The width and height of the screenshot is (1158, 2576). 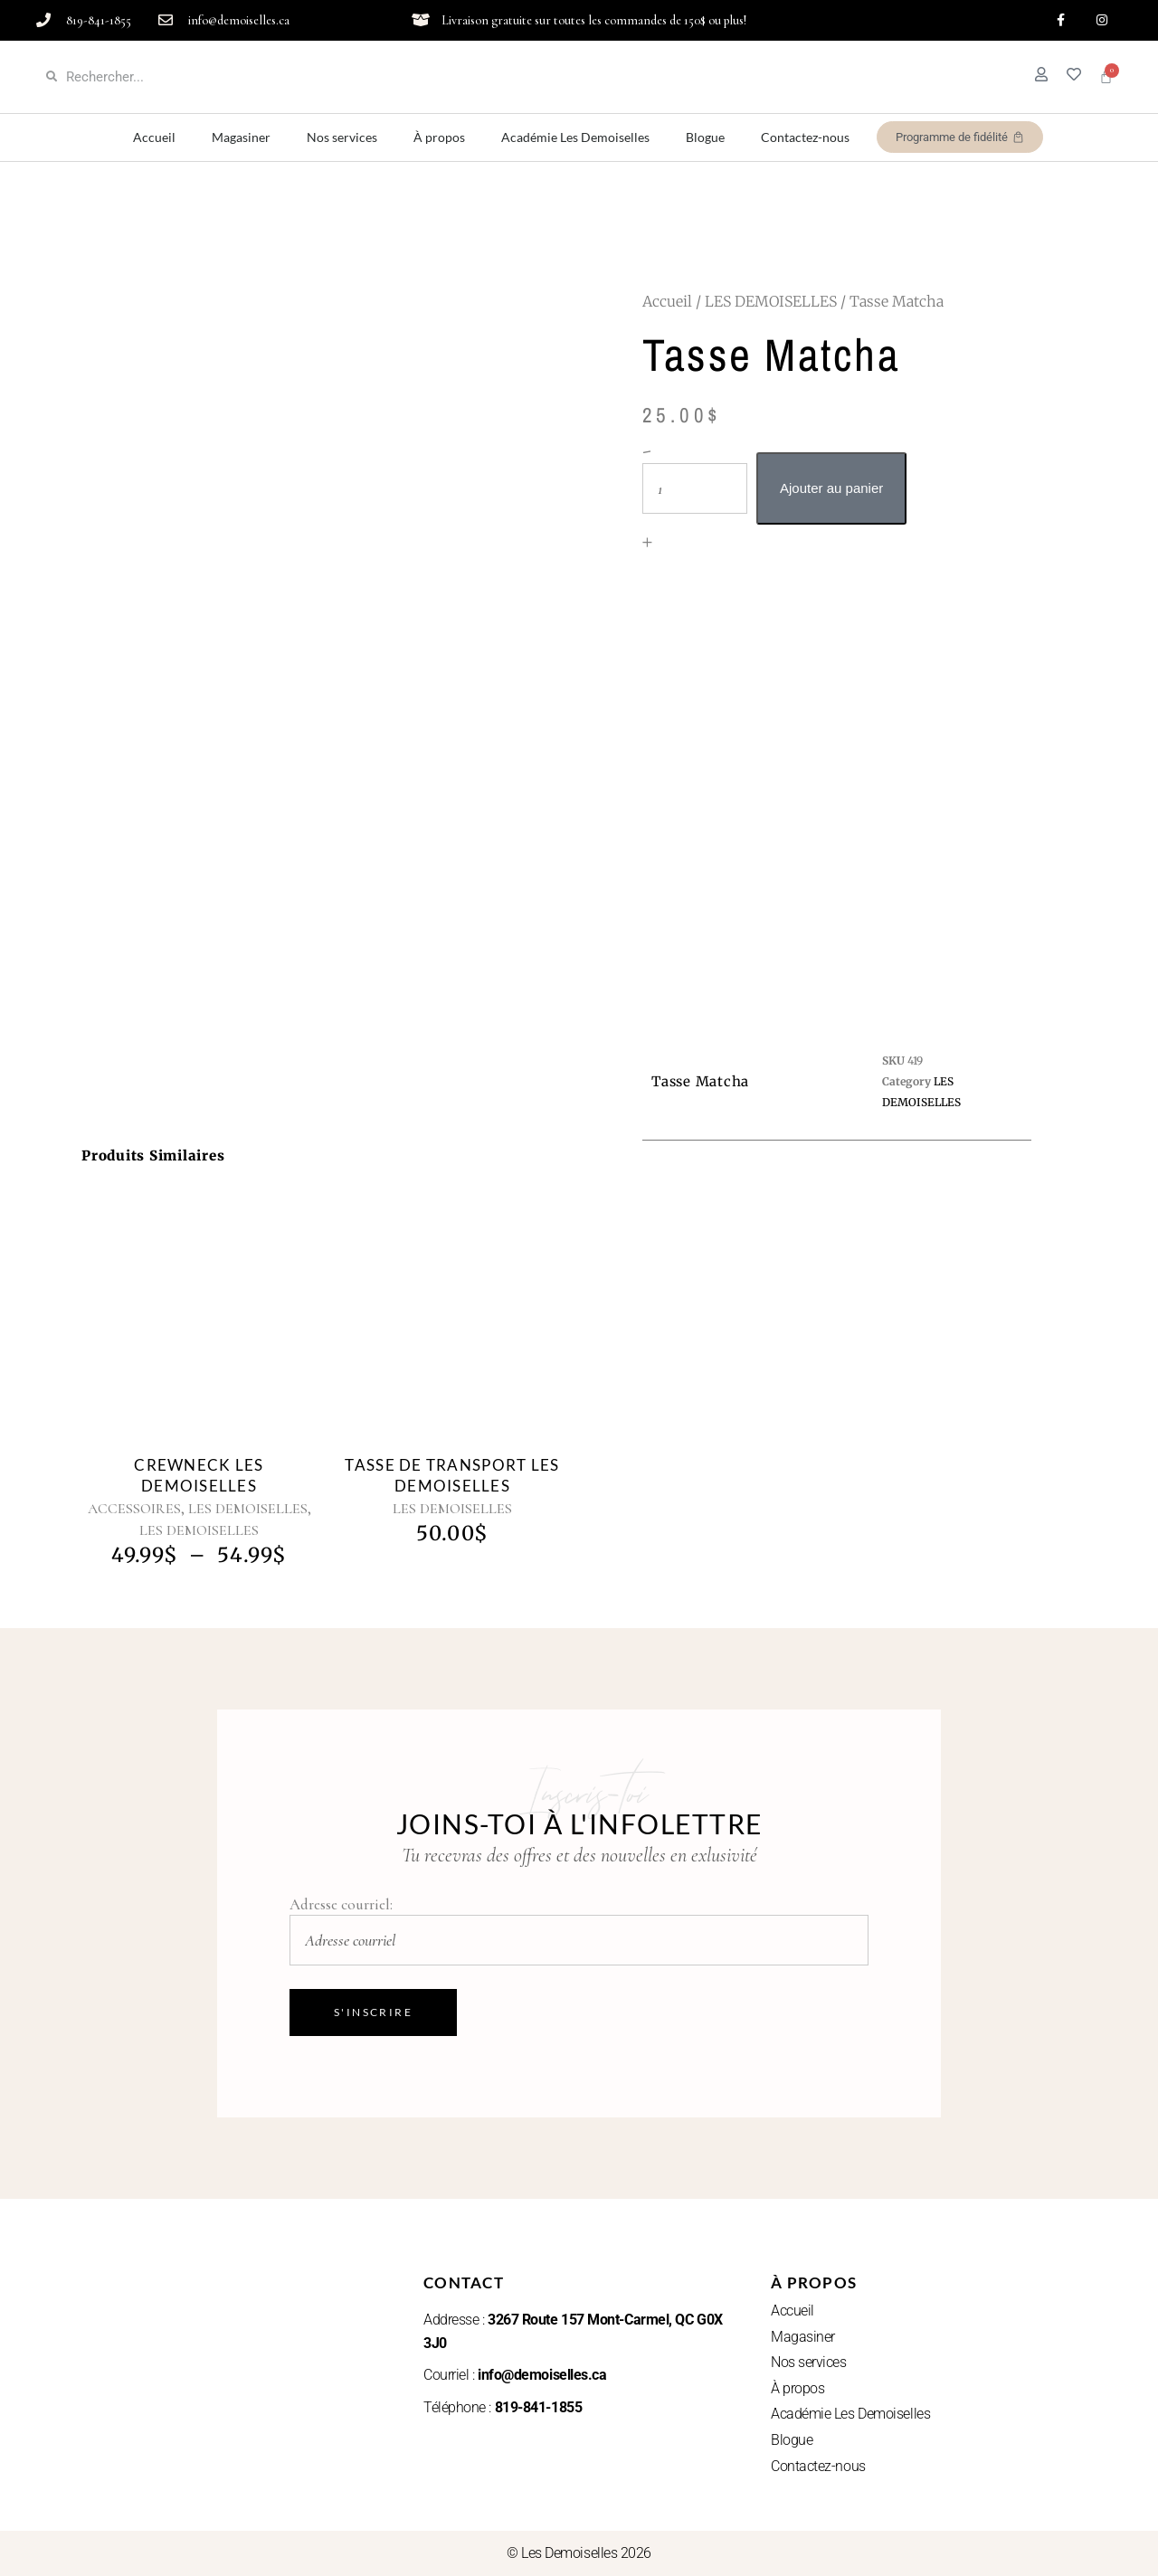 What do you see at coordinates (439, 137) in the screenshot?
I see `À propos` at bounding box center [439, 137].